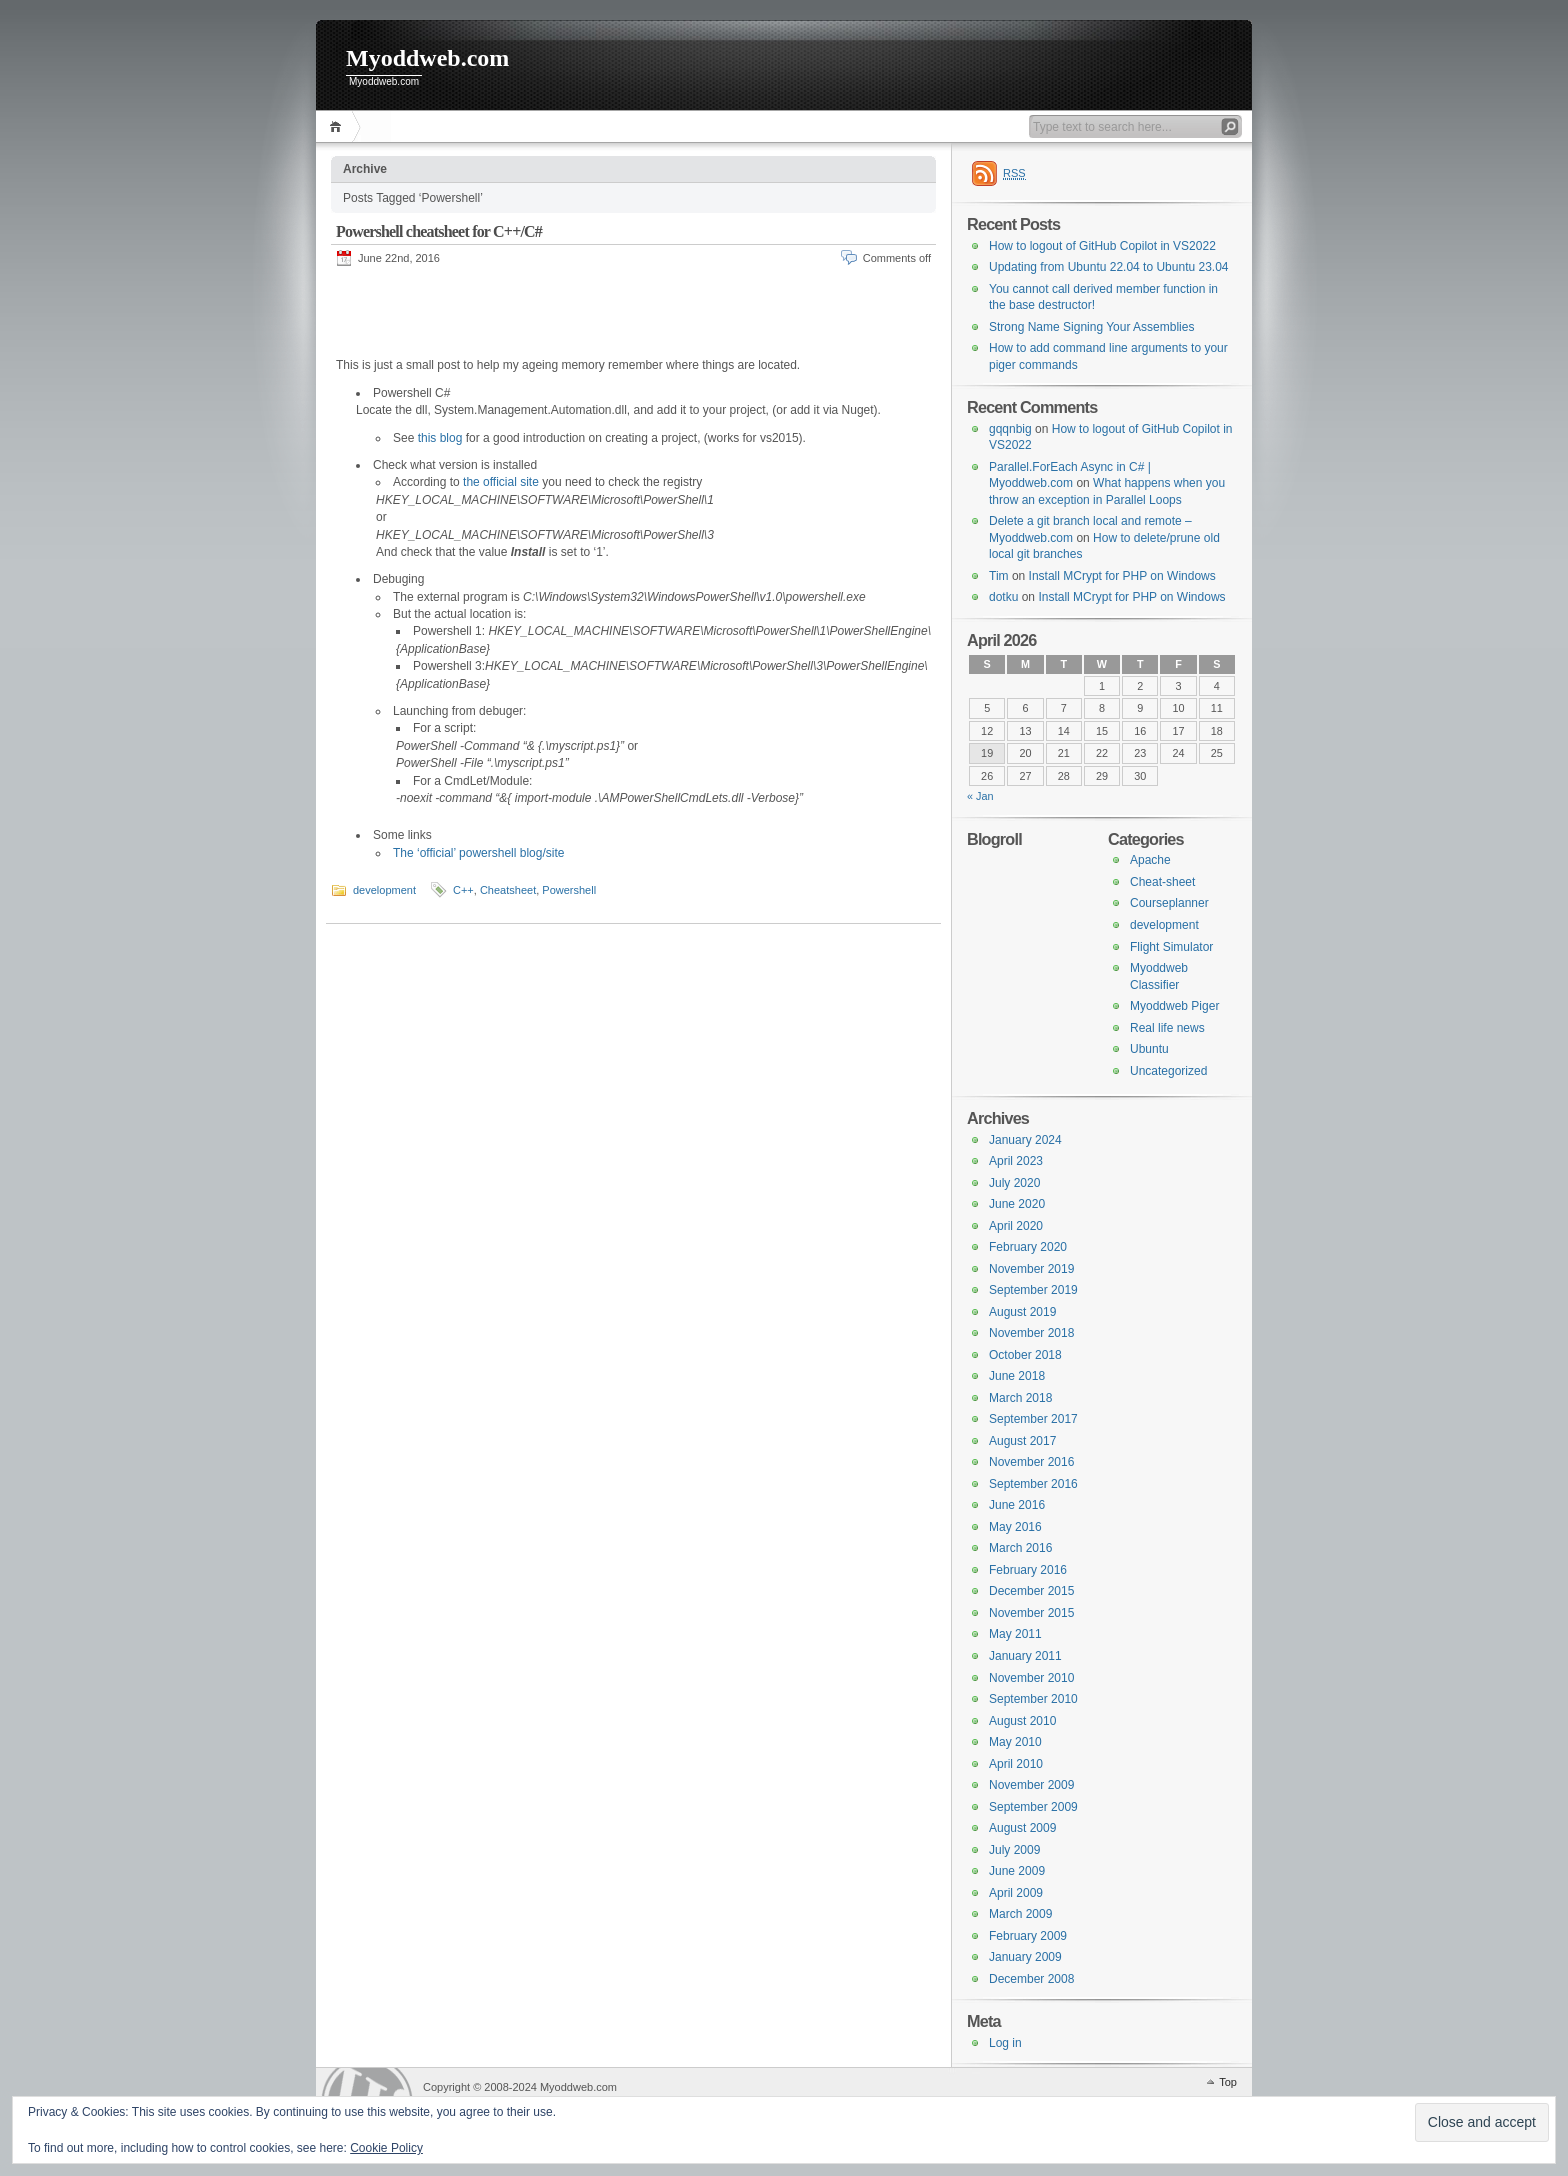 The height and width of the screenshot is (2176, 1568). What do you see at coordinates (1149, 1049) in the screenshot?
I see `Ubuntu` at bounding box center [1149, 1049].